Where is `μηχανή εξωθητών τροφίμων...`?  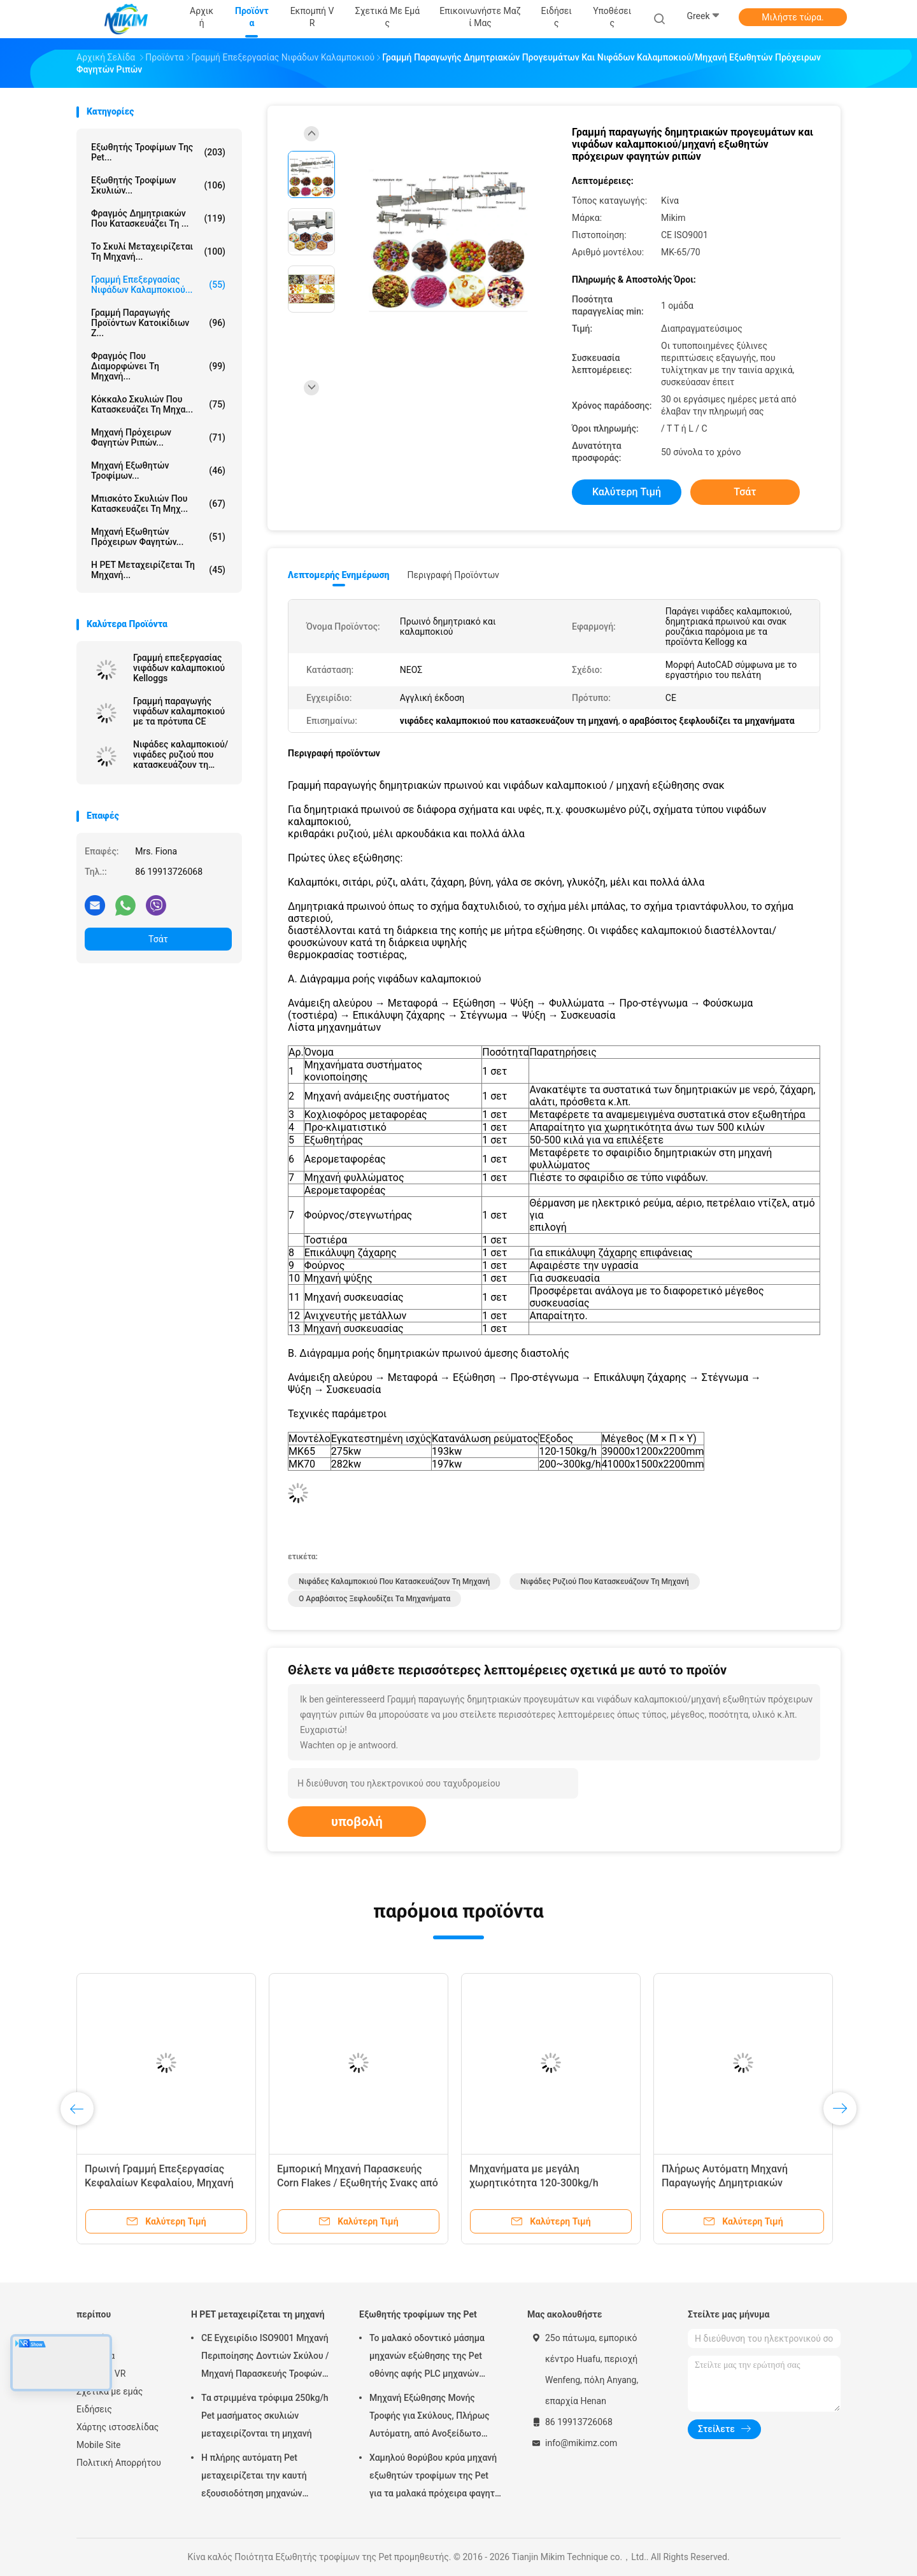
μηχανή εξωθητών τροφίμων... is located at coordinates (158, 470).